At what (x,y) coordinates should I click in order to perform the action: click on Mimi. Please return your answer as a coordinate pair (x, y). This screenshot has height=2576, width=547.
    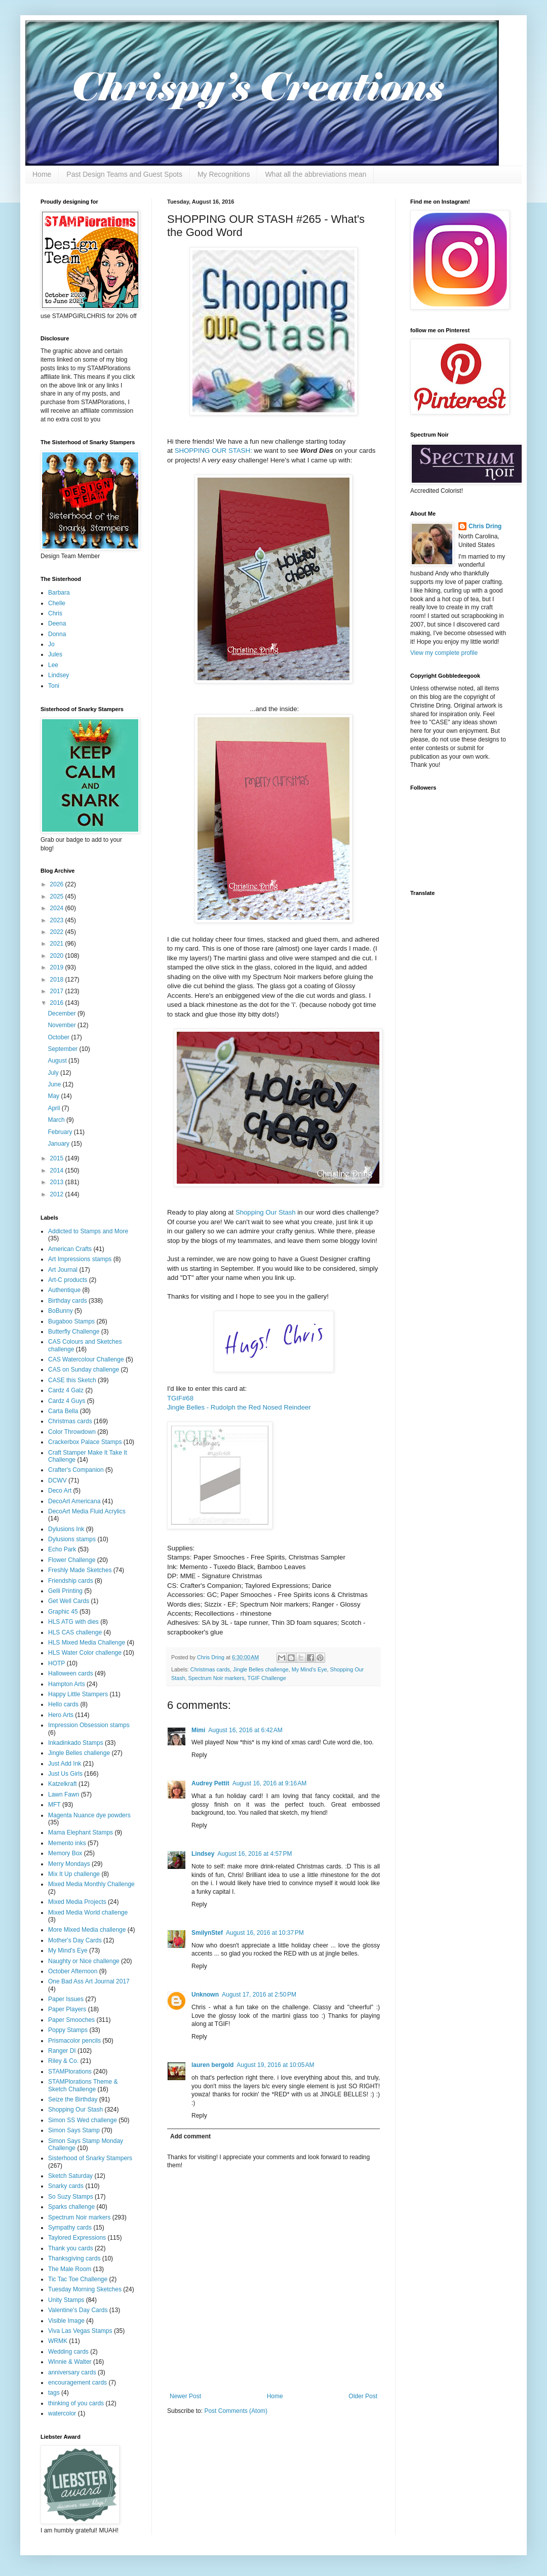
    Looking at the image, I should click on (198, 1730).